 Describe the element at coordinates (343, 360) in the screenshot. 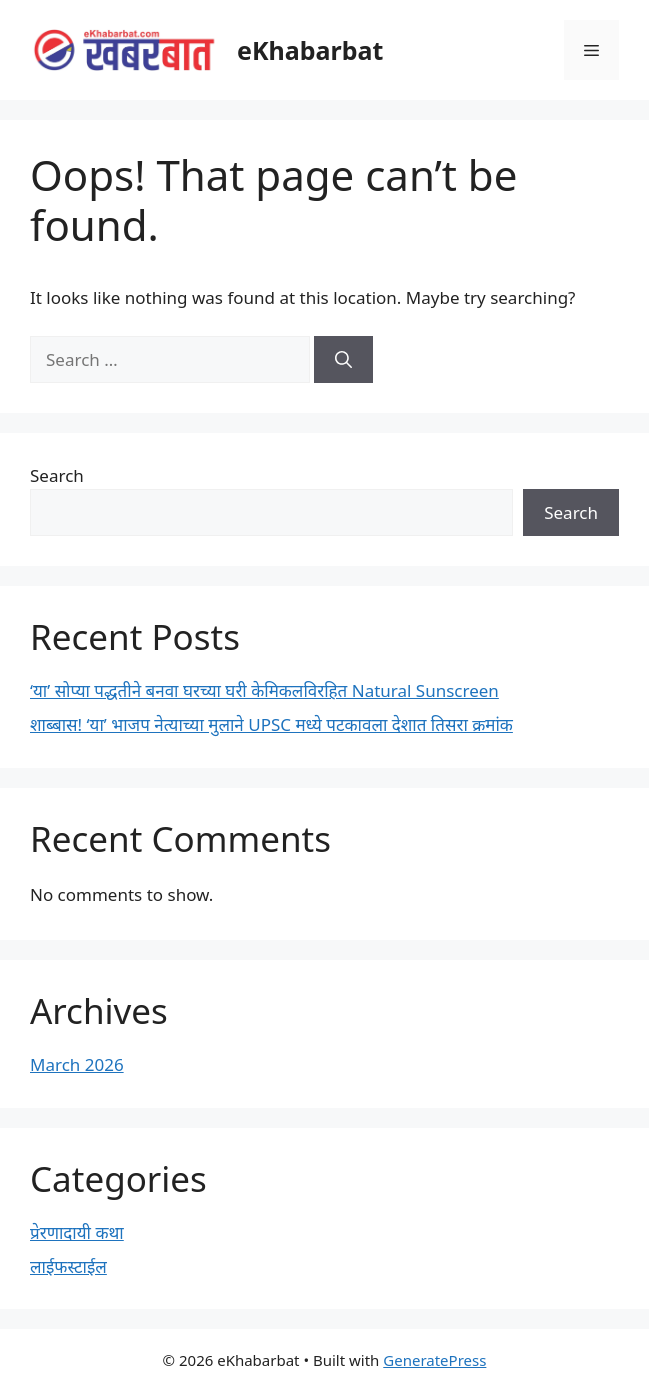

I see `[Search]` at that location.